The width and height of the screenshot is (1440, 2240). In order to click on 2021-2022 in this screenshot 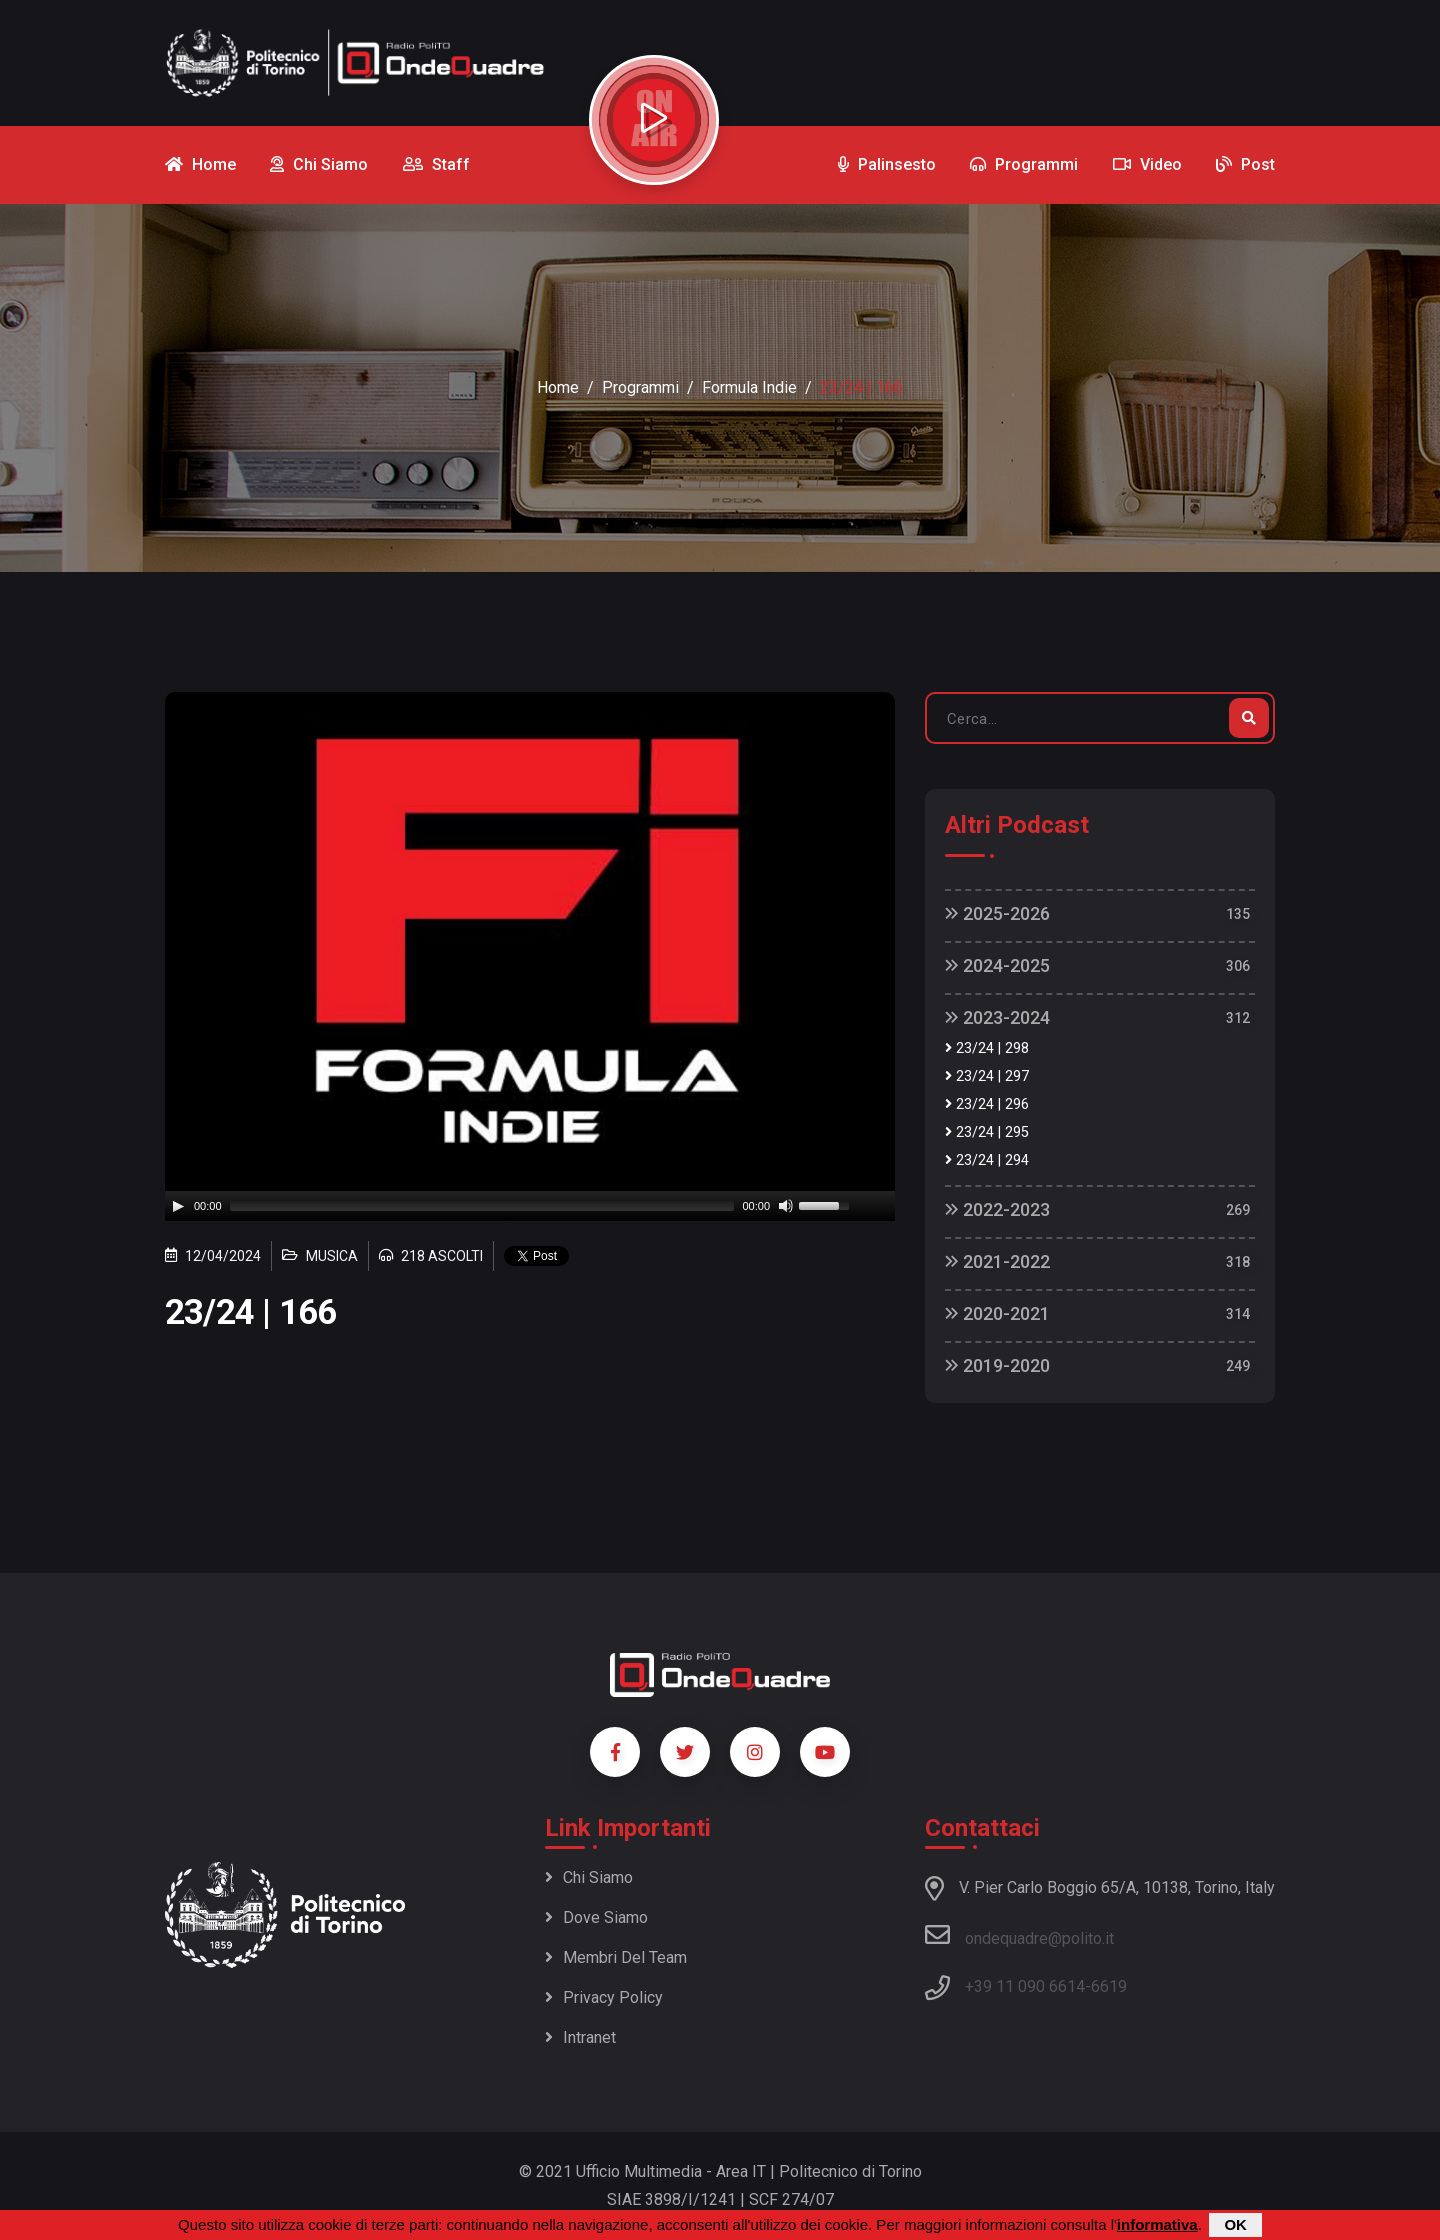, I will do `click(997, 1261)`.